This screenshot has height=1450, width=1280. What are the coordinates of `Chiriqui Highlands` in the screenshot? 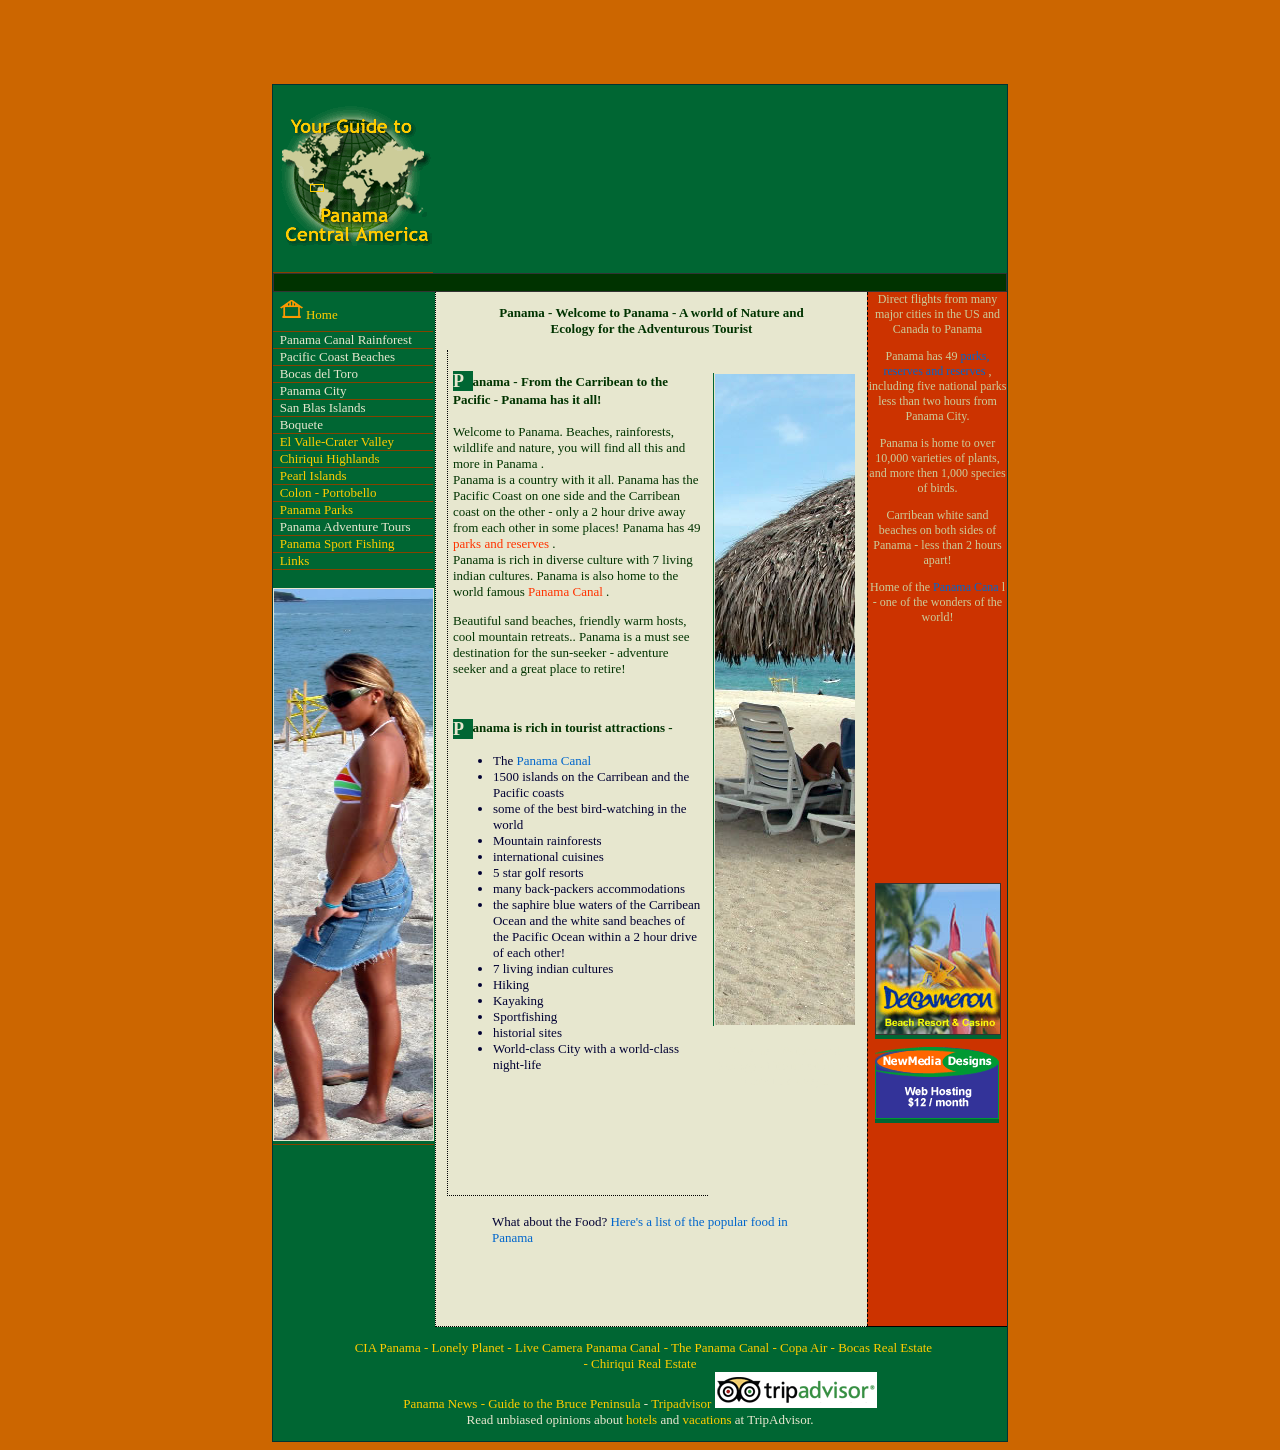 It's located at (330, 458).